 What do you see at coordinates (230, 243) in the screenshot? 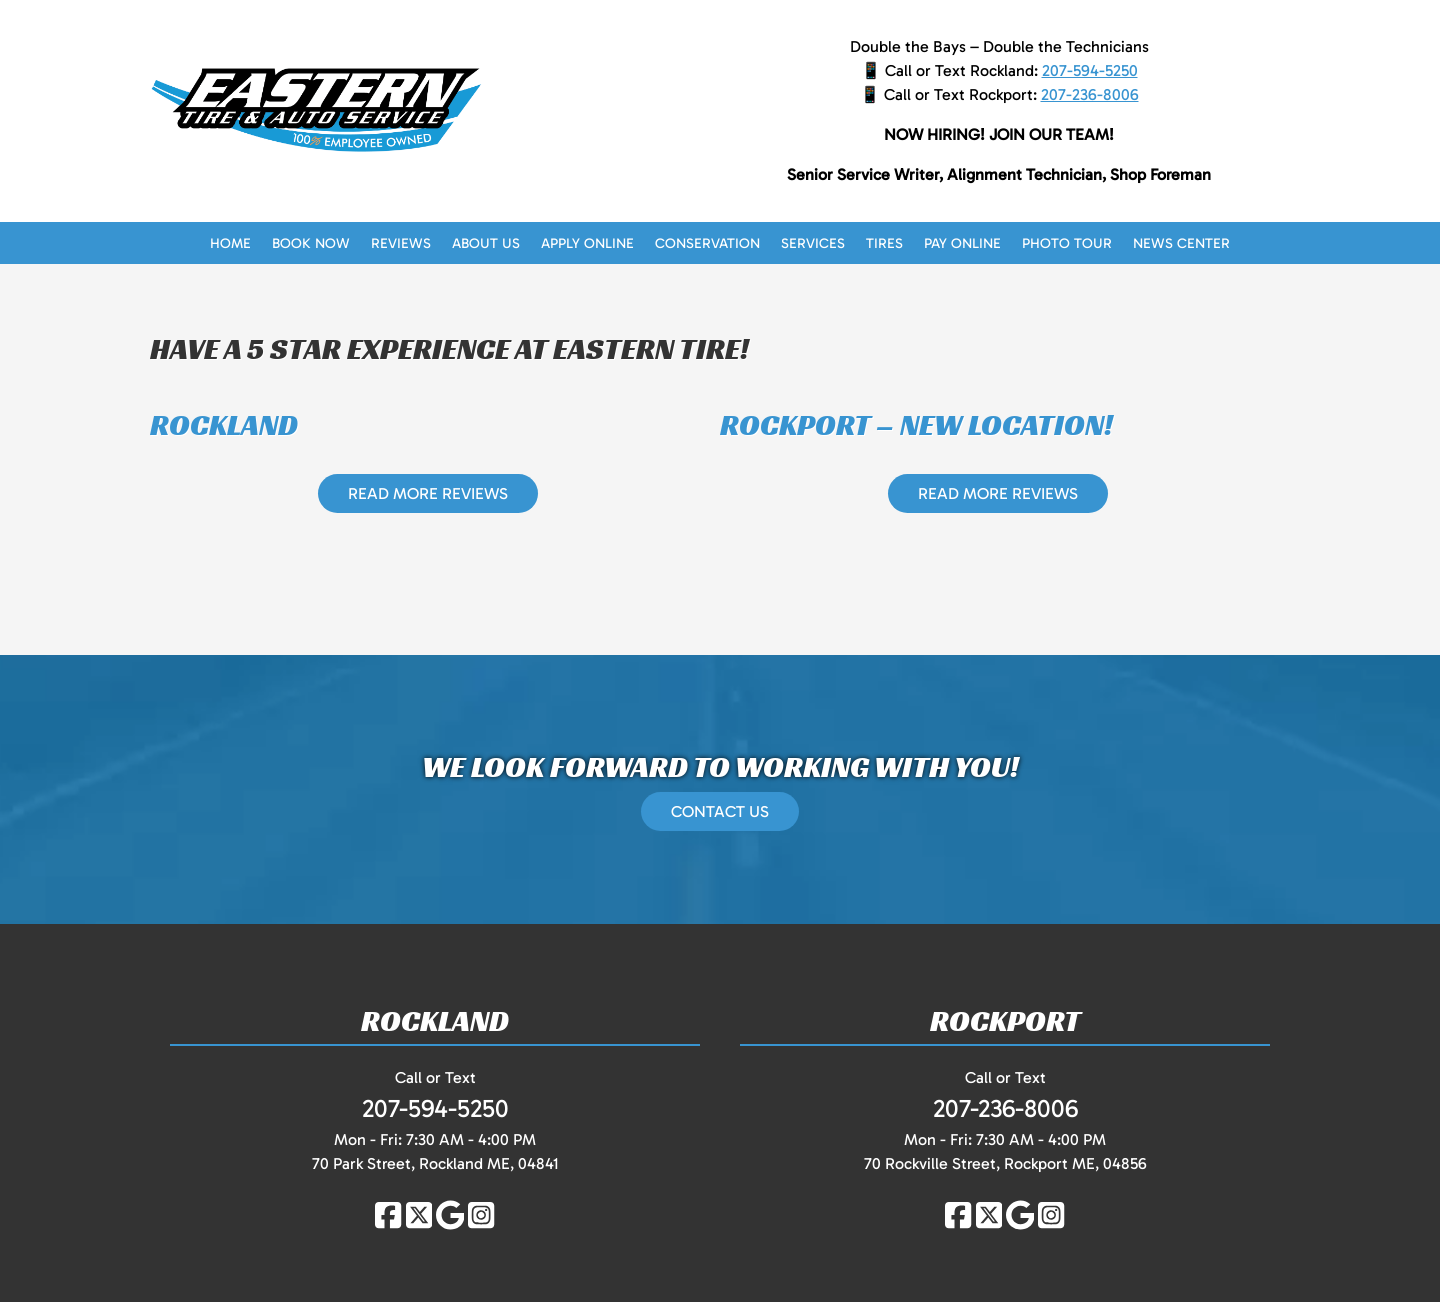
I see `Home` at bounding box center [230, 243].